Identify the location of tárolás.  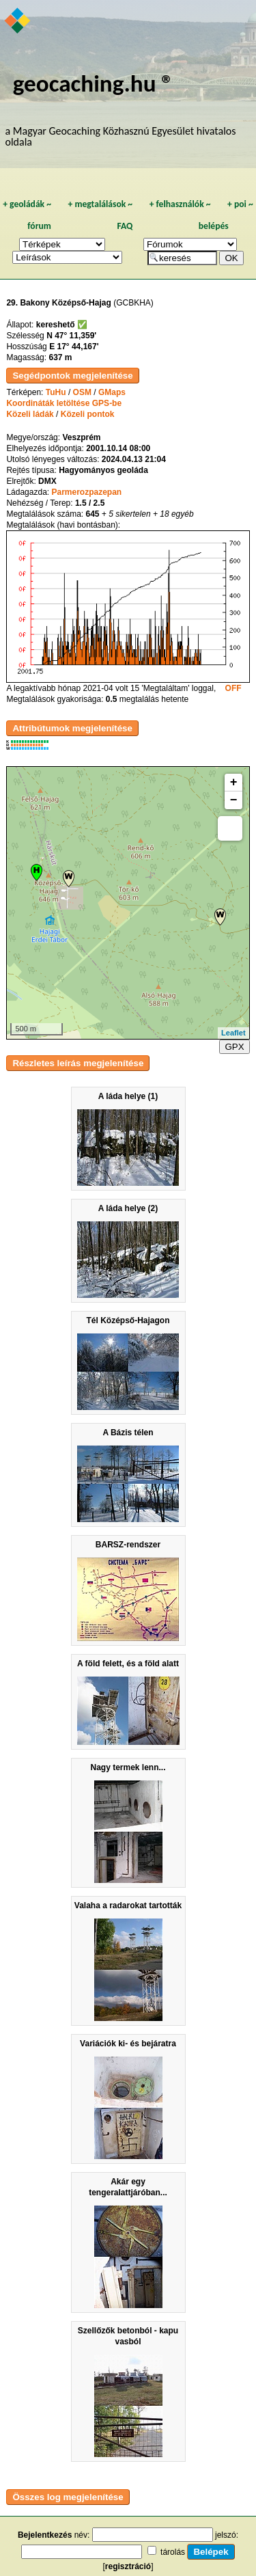
(172, 2552).